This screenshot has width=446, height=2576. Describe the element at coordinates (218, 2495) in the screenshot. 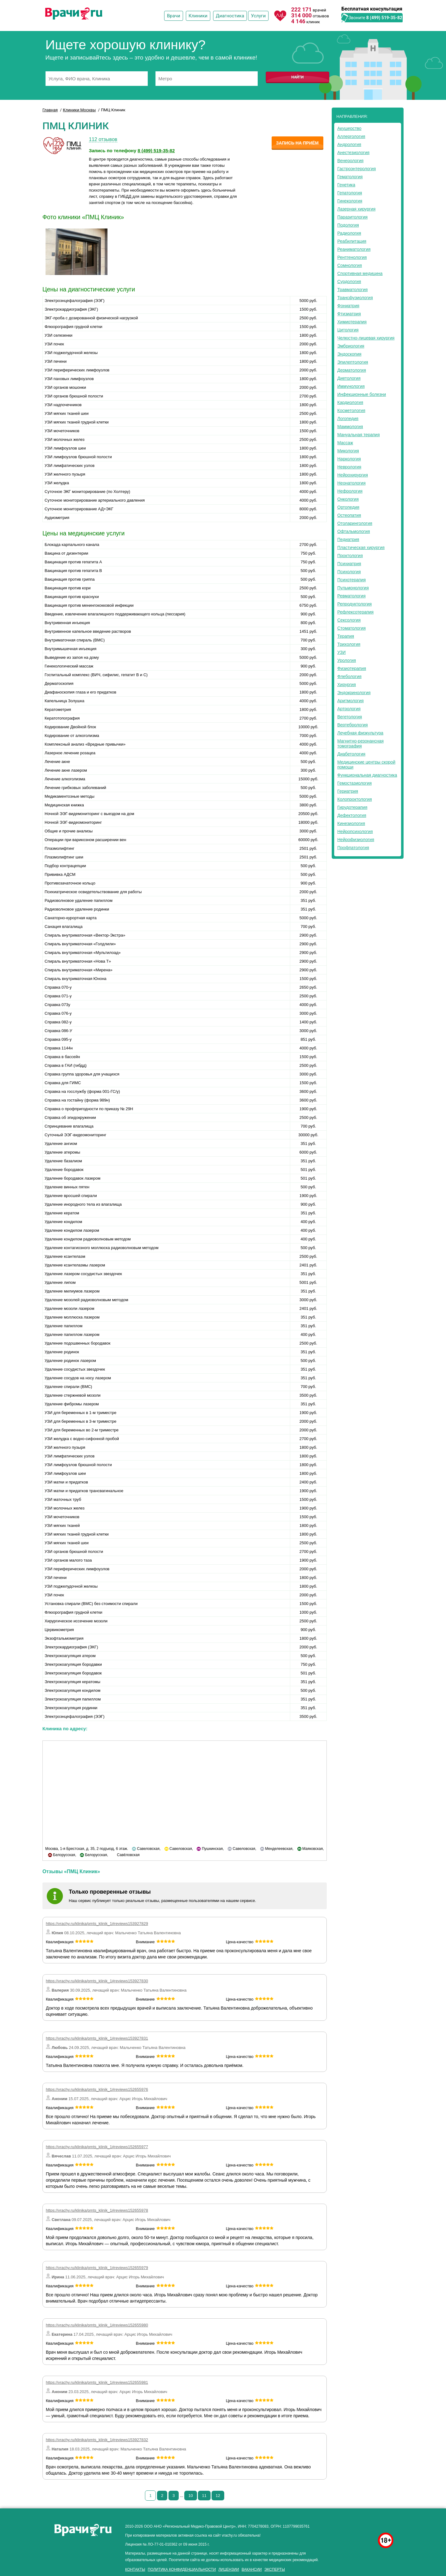

I see `12` at that location.